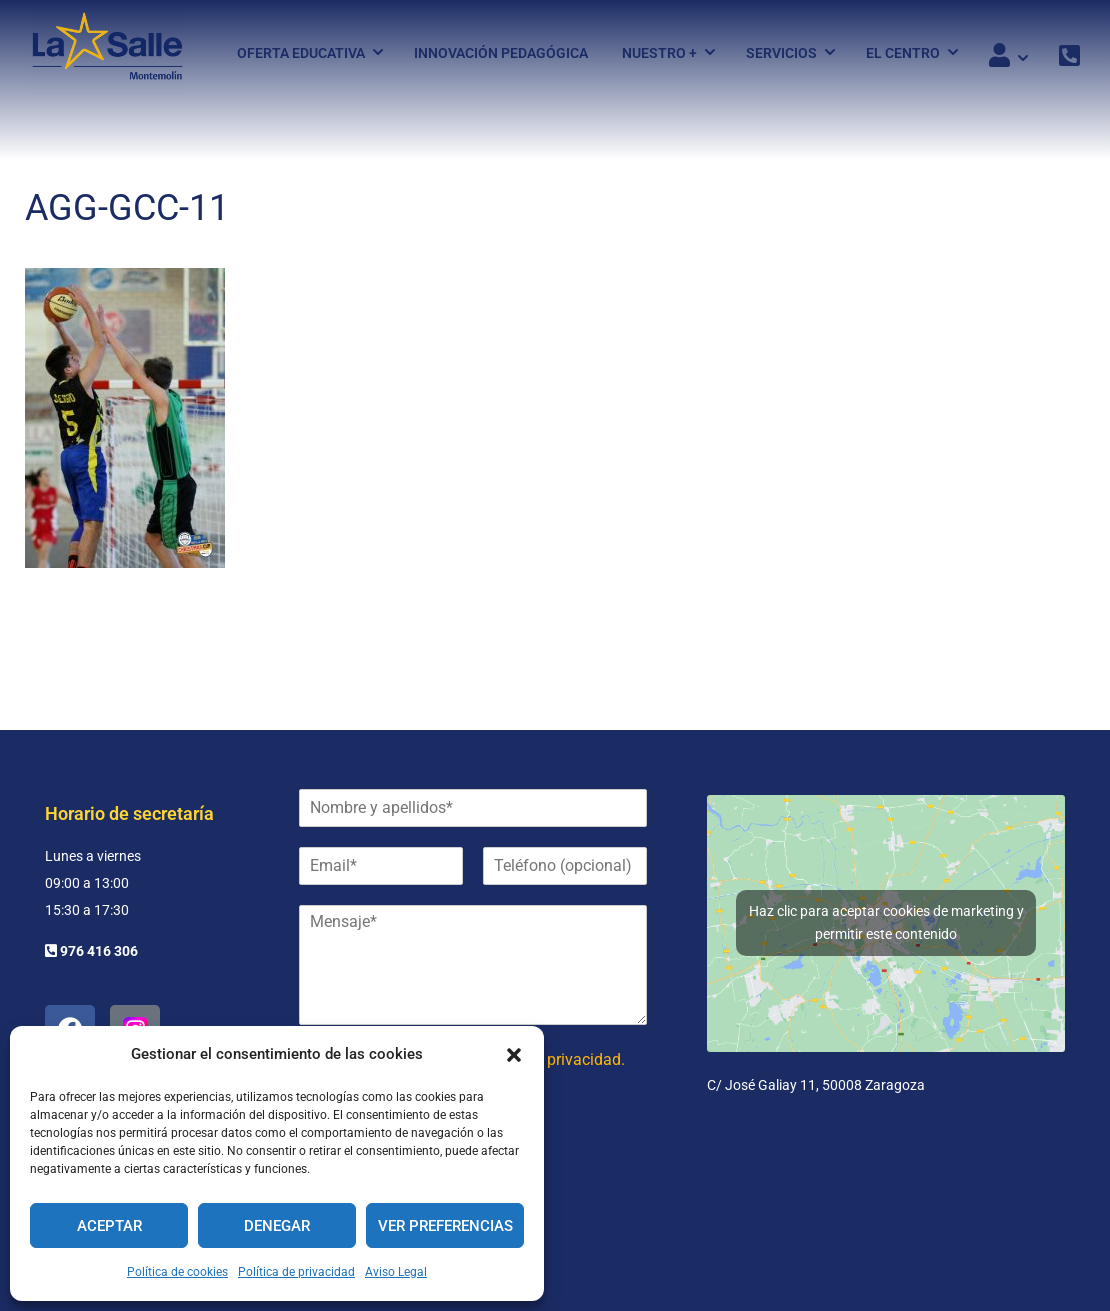 This screenshot has width=1110, height=1311. Describe the element at coordinates (501, 53) in the screenshot. I see `Innovación pedagógica` at that location.